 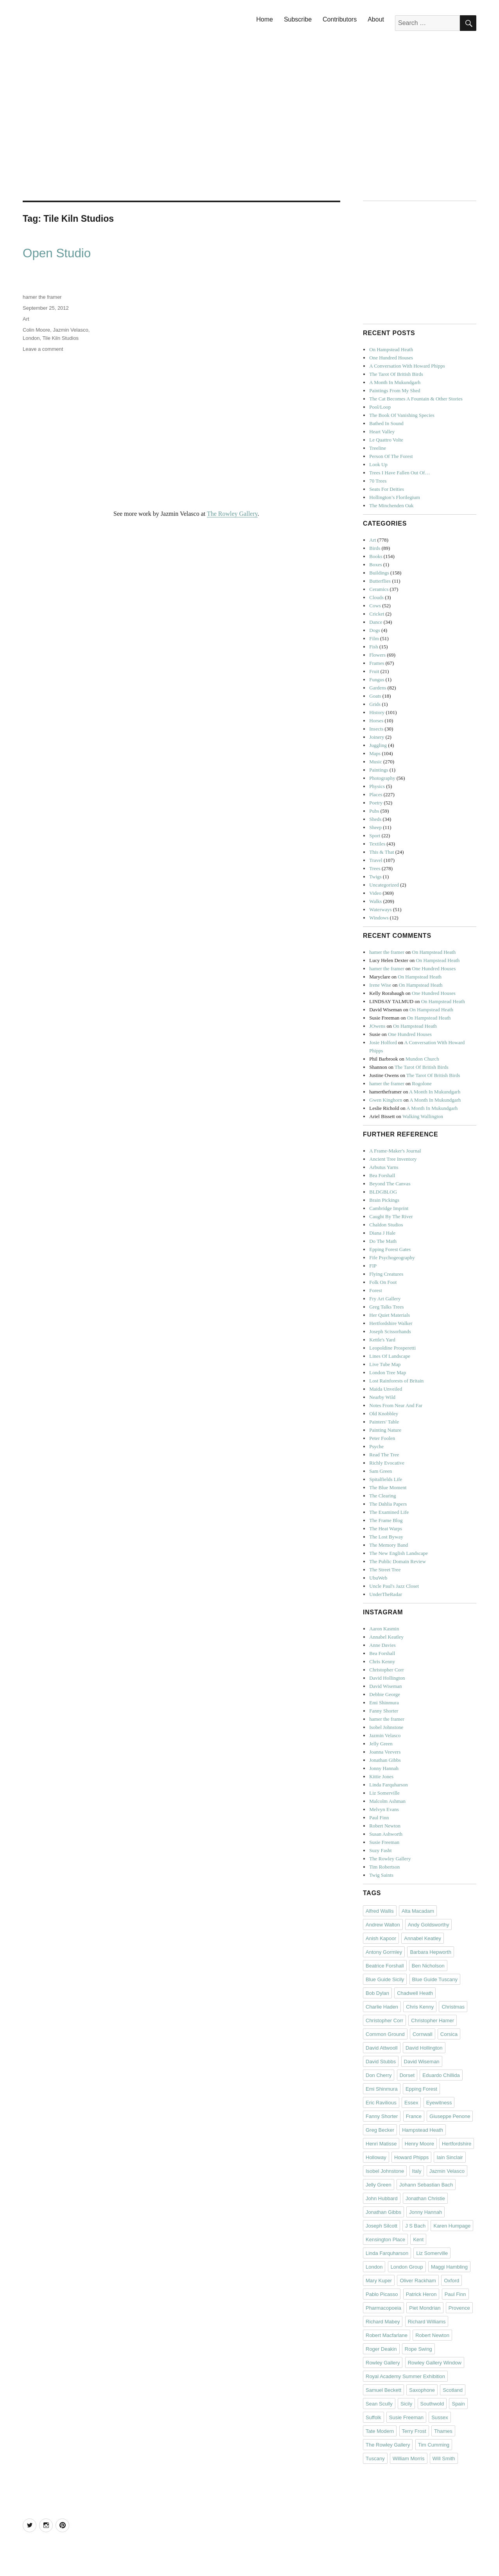 What do you see at coordinates (424, 2308) in the screenshot?
I see `Piet Mondrian` at bounding box center [424, 2308].